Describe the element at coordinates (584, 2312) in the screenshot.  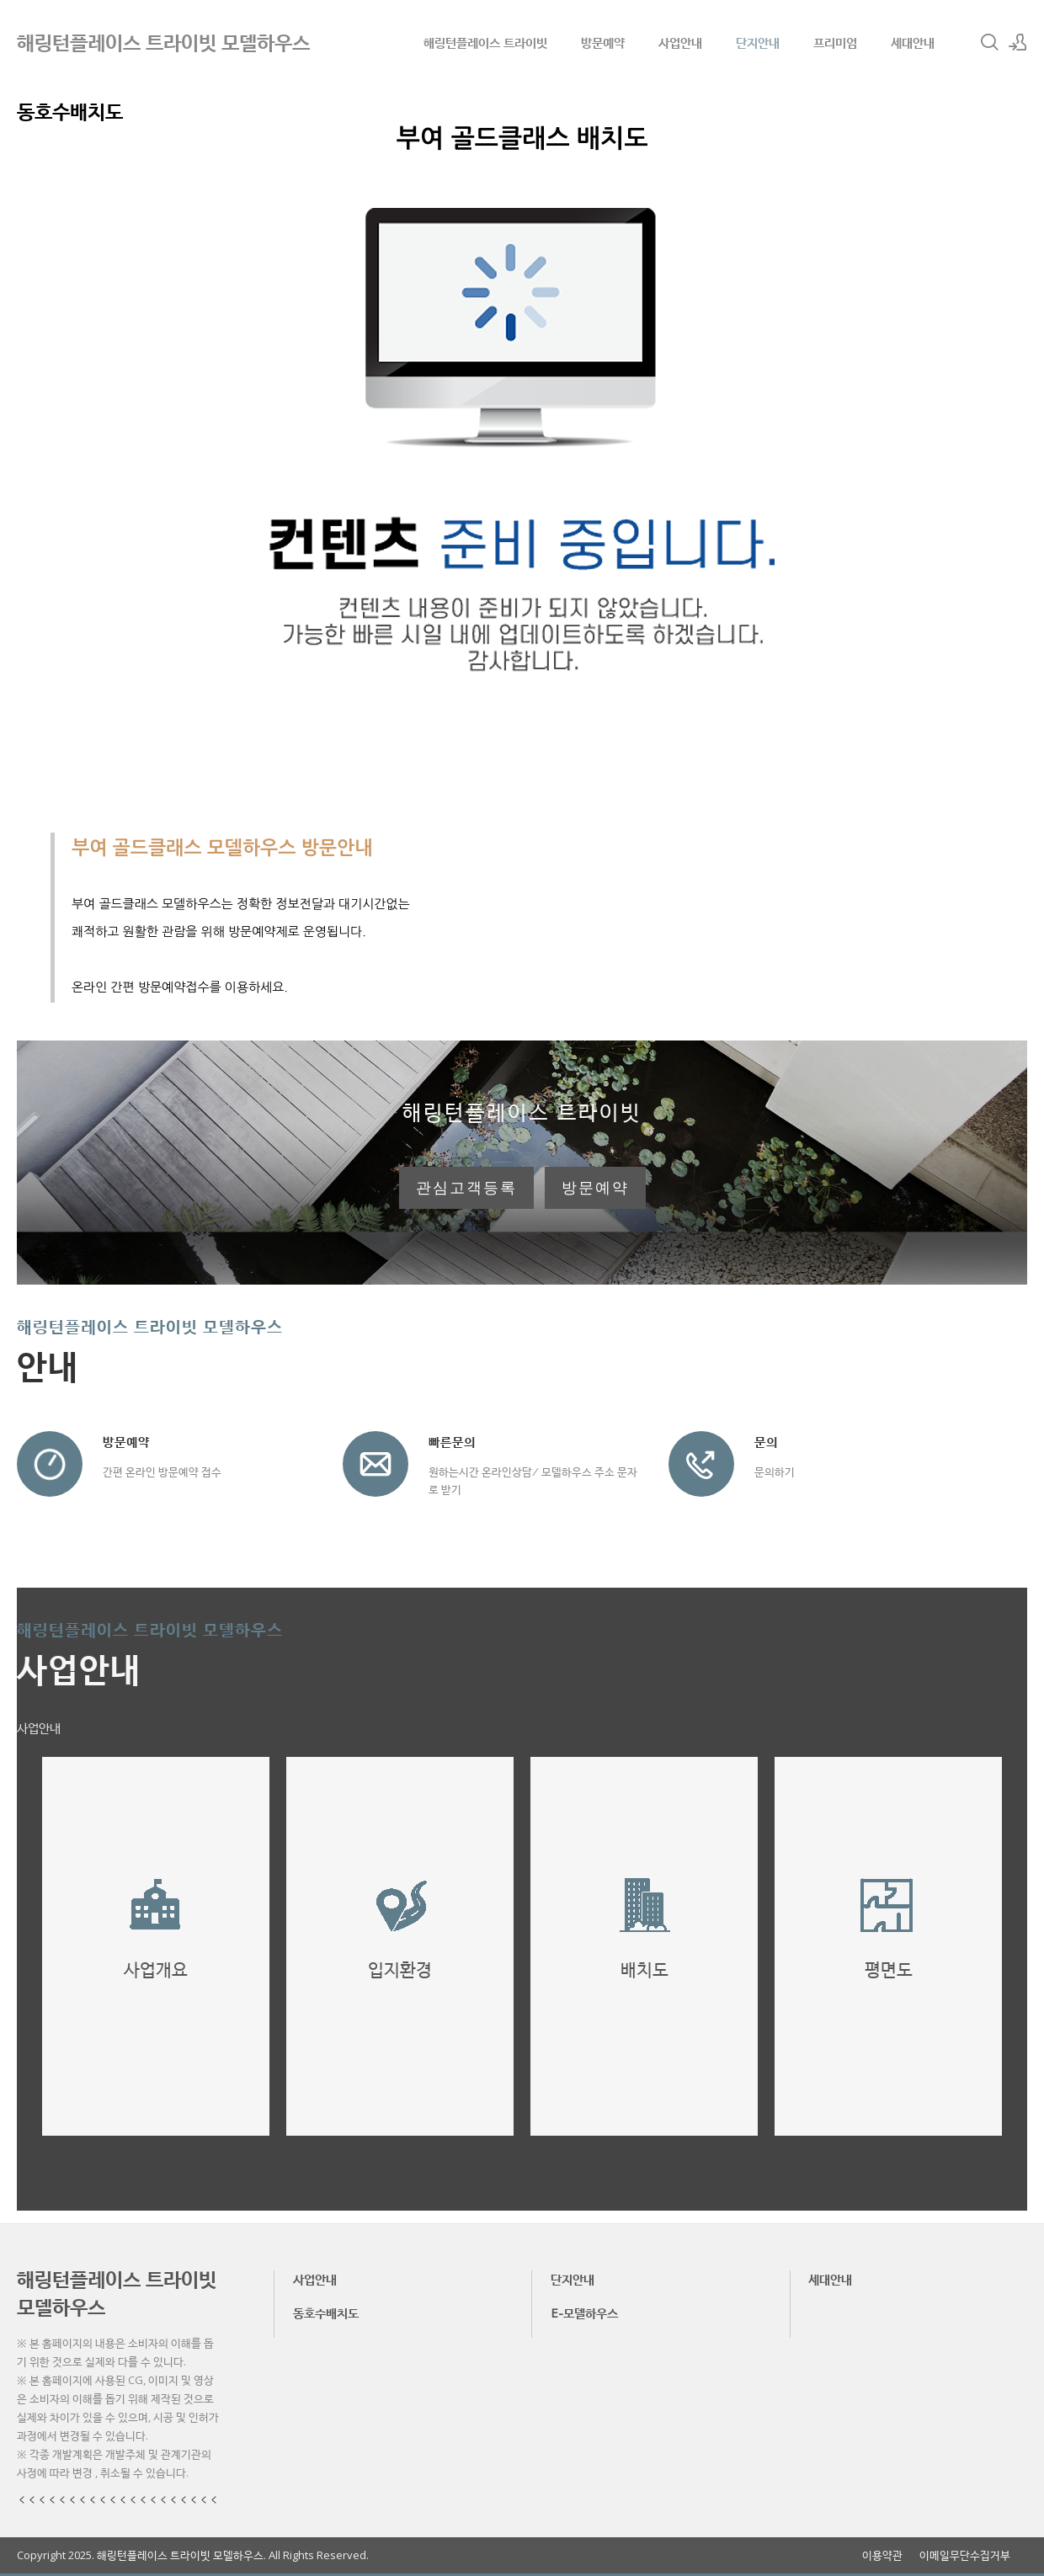
I see `E-모델하우스` at that location.